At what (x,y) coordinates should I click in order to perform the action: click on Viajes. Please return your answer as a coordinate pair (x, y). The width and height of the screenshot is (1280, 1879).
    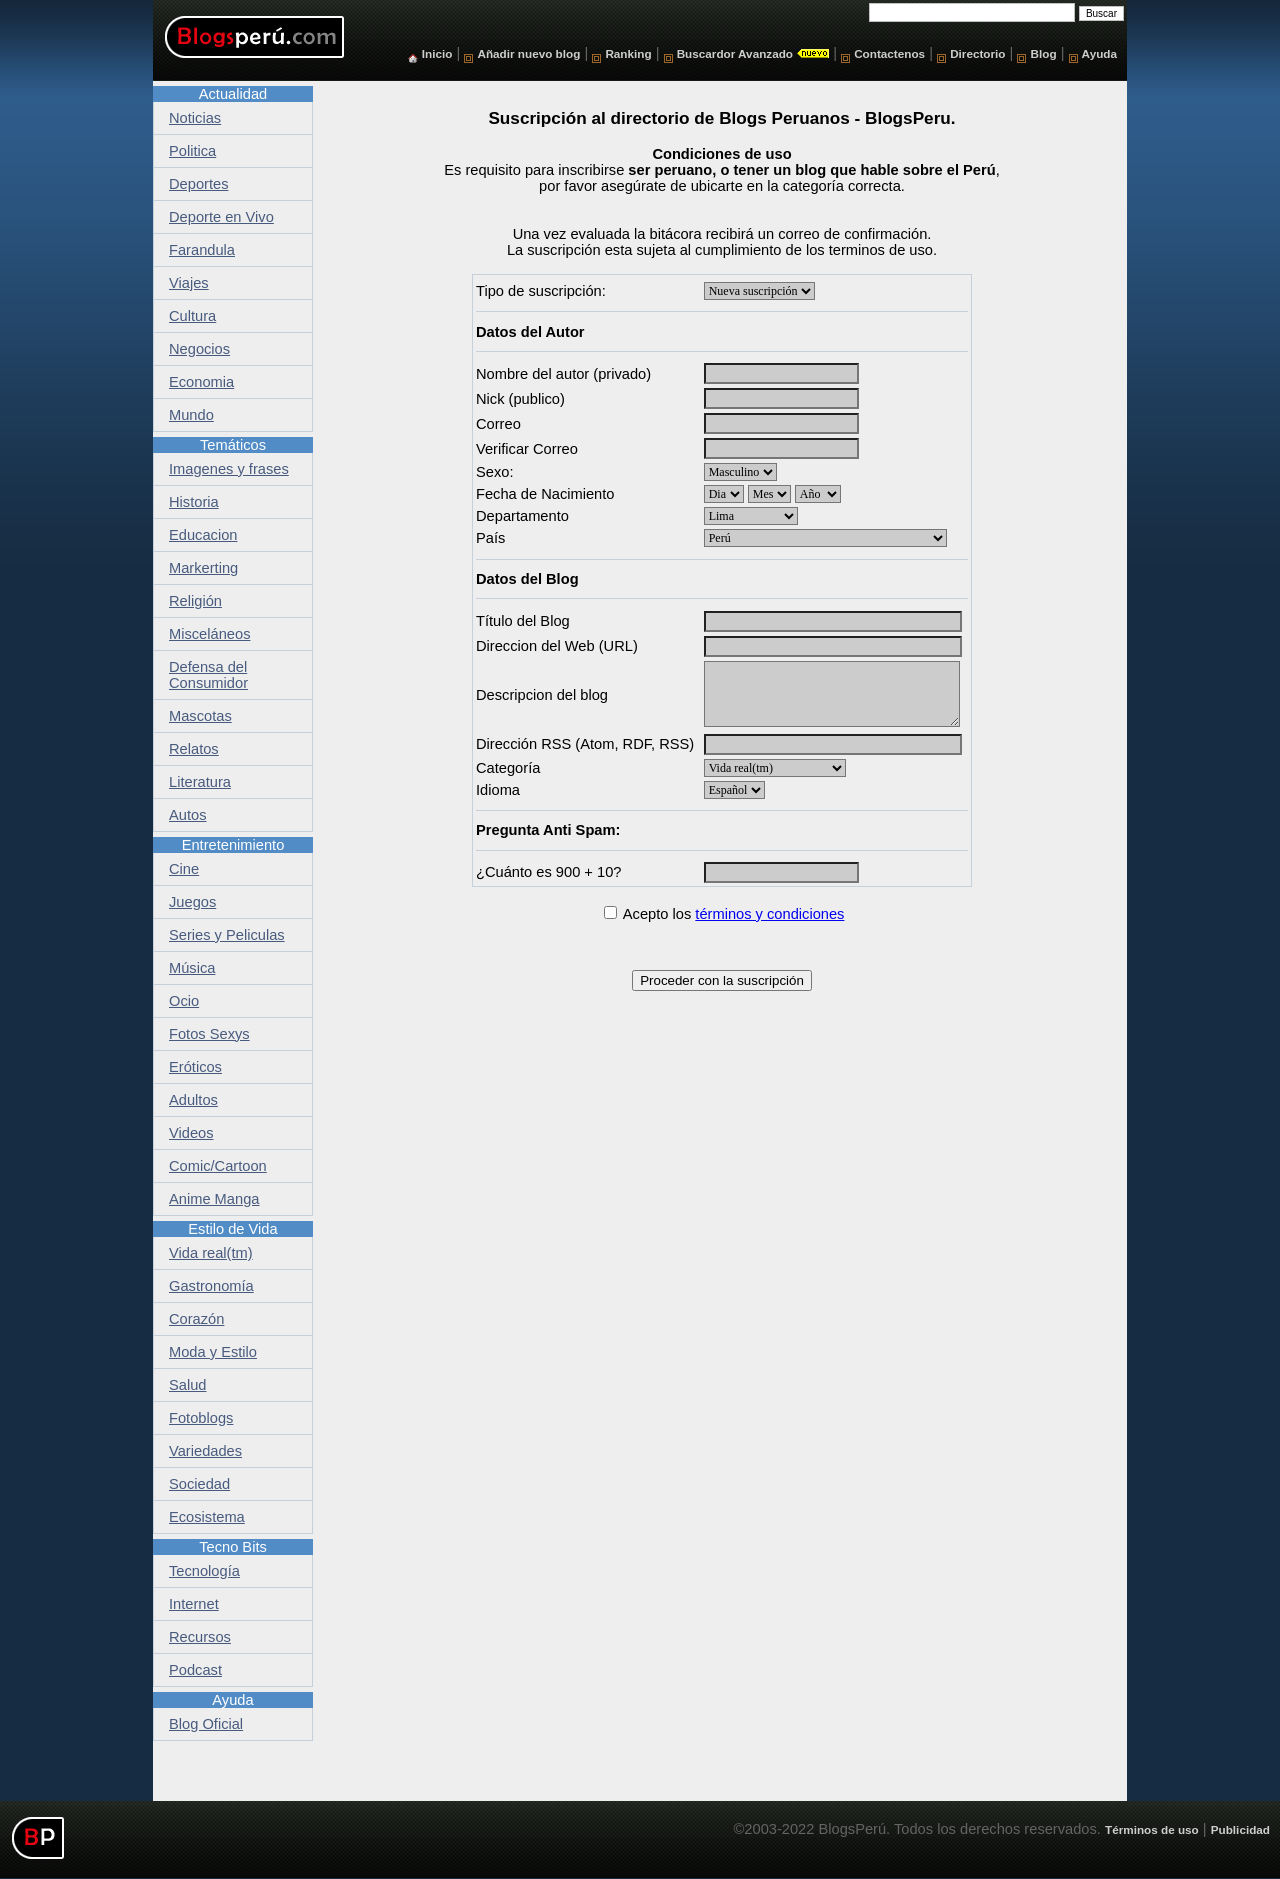
    Looking at the image, I should click on (189, 283).